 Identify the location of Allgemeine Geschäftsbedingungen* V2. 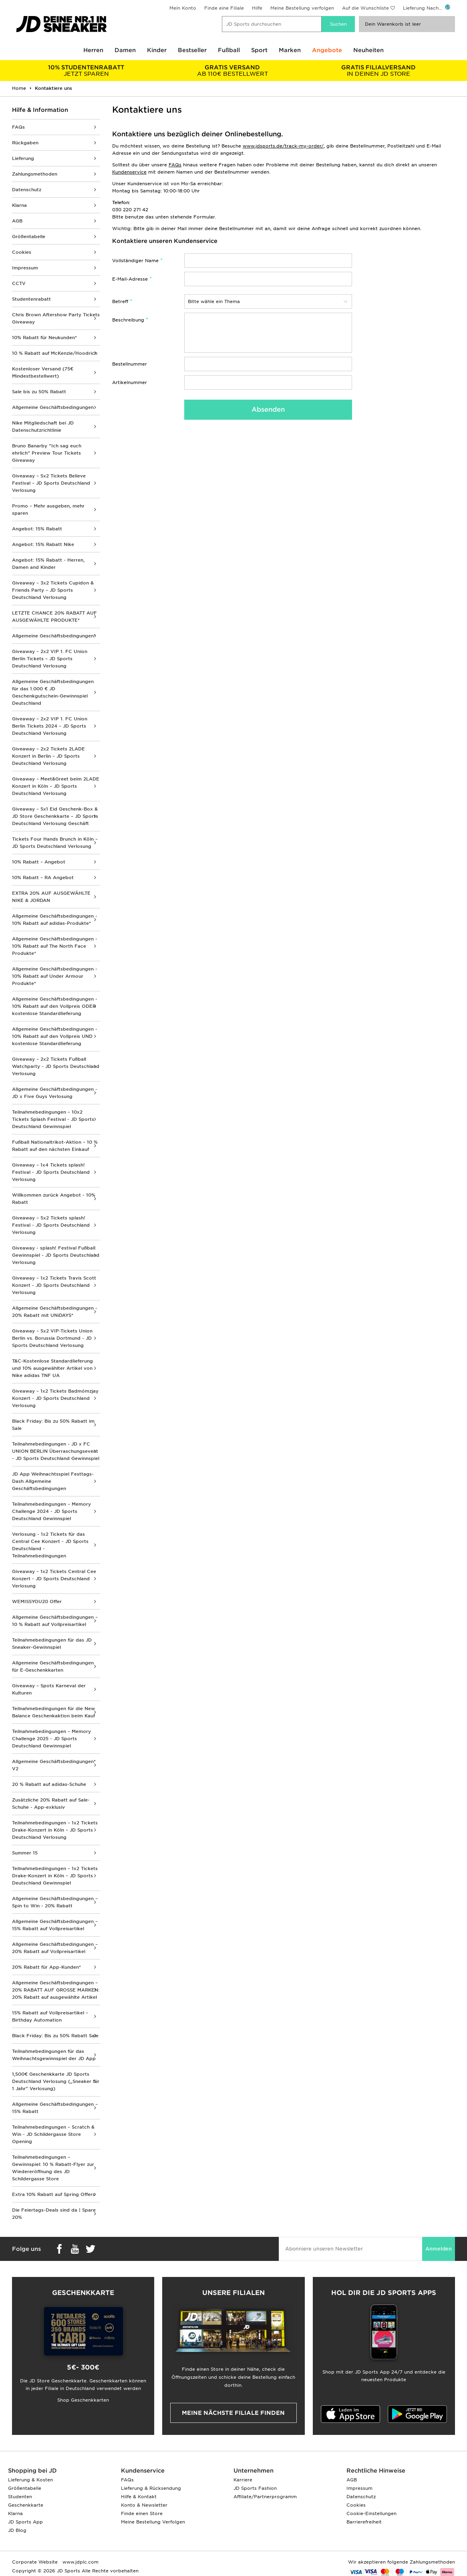
(54, 1765).